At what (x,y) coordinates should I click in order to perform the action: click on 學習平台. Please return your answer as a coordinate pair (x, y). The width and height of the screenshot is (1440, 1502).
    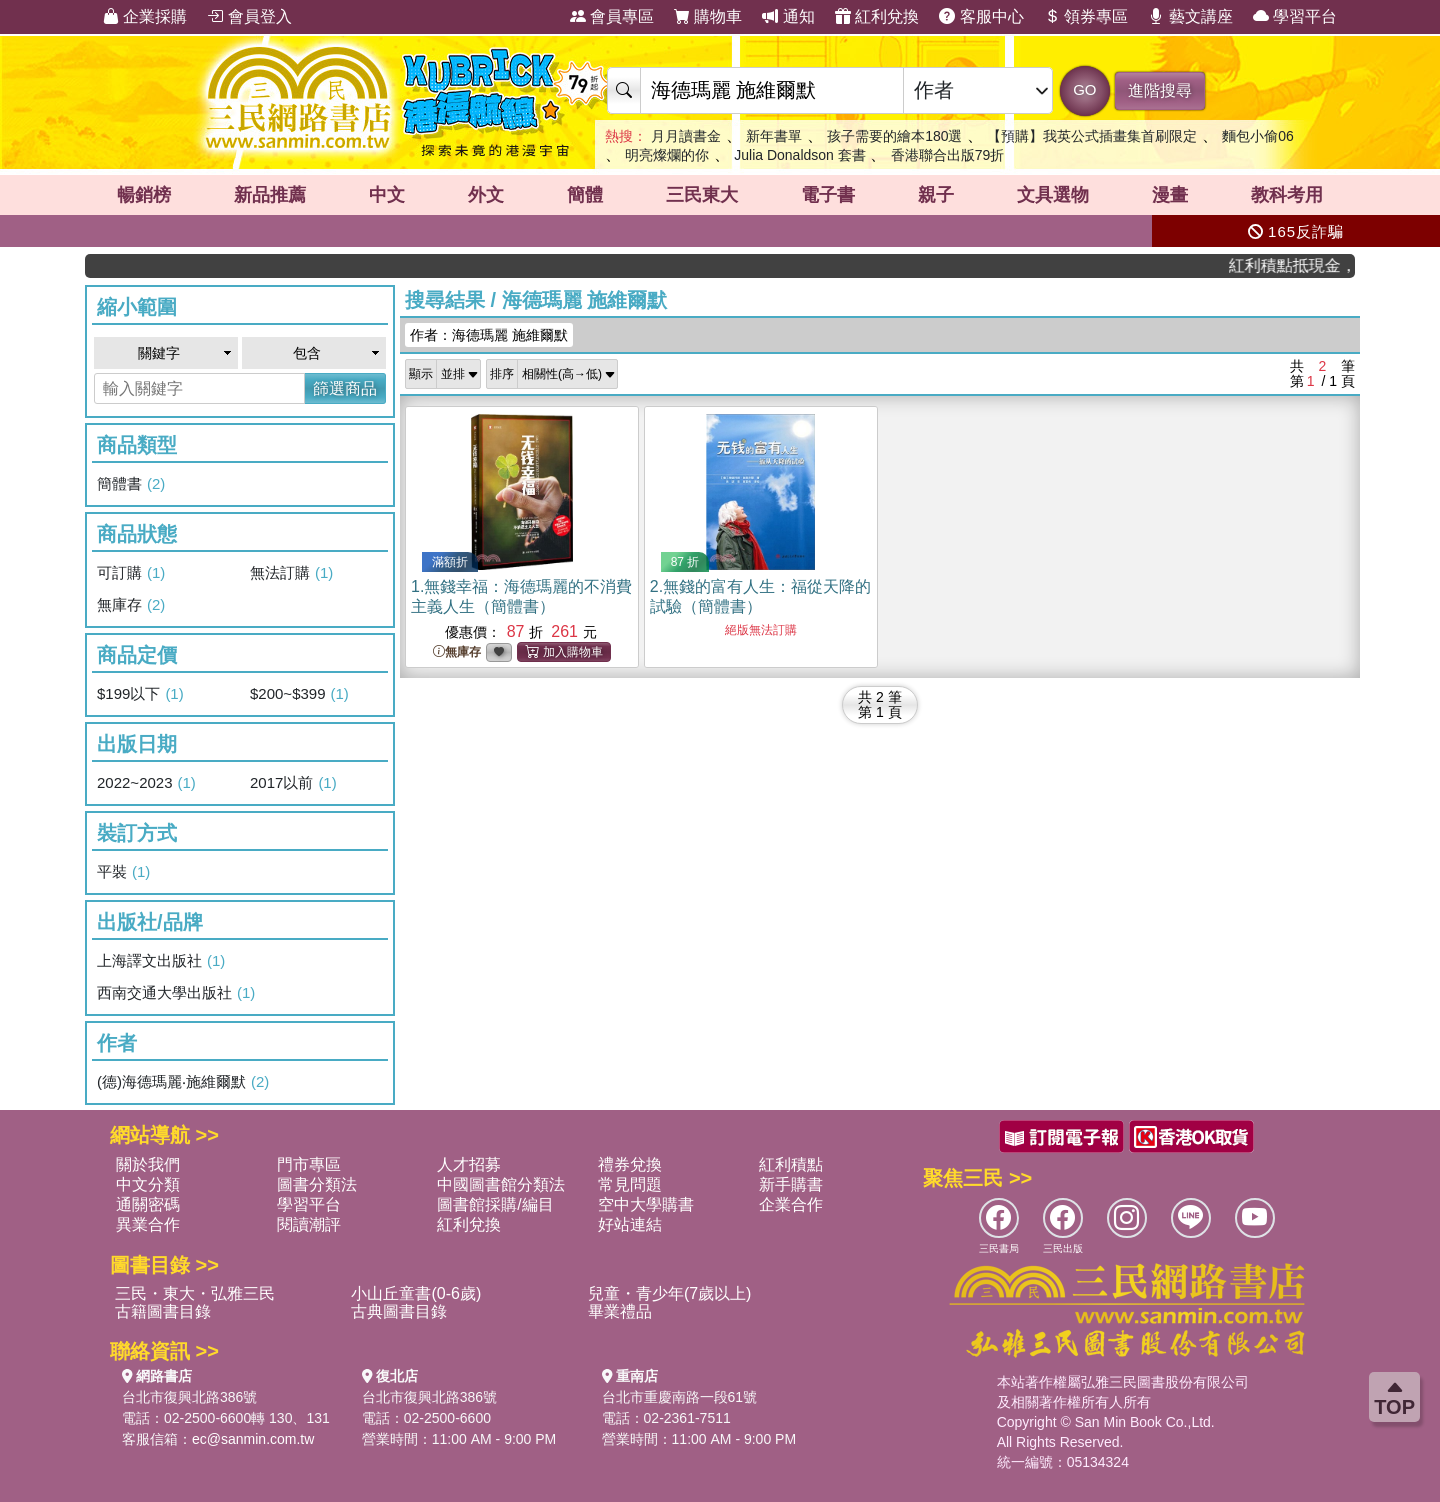
    Looking at the image, I should click on (1295, 16).